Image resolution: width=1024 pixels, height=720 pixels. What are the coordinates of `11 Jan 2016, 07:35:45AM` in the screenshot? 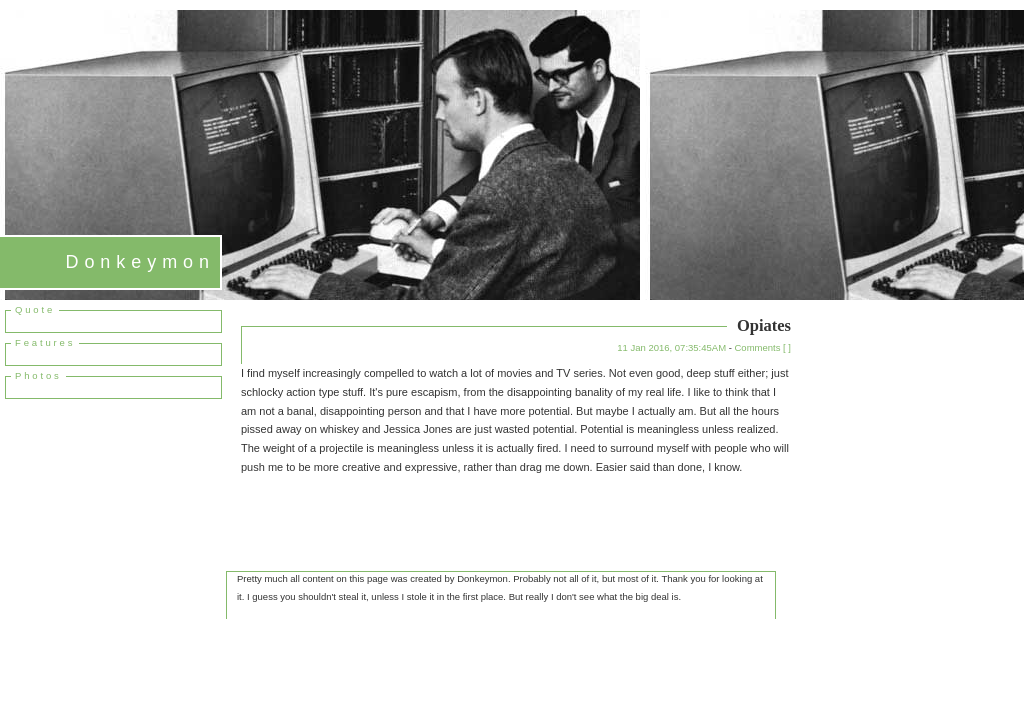 It's located at (671, 347).